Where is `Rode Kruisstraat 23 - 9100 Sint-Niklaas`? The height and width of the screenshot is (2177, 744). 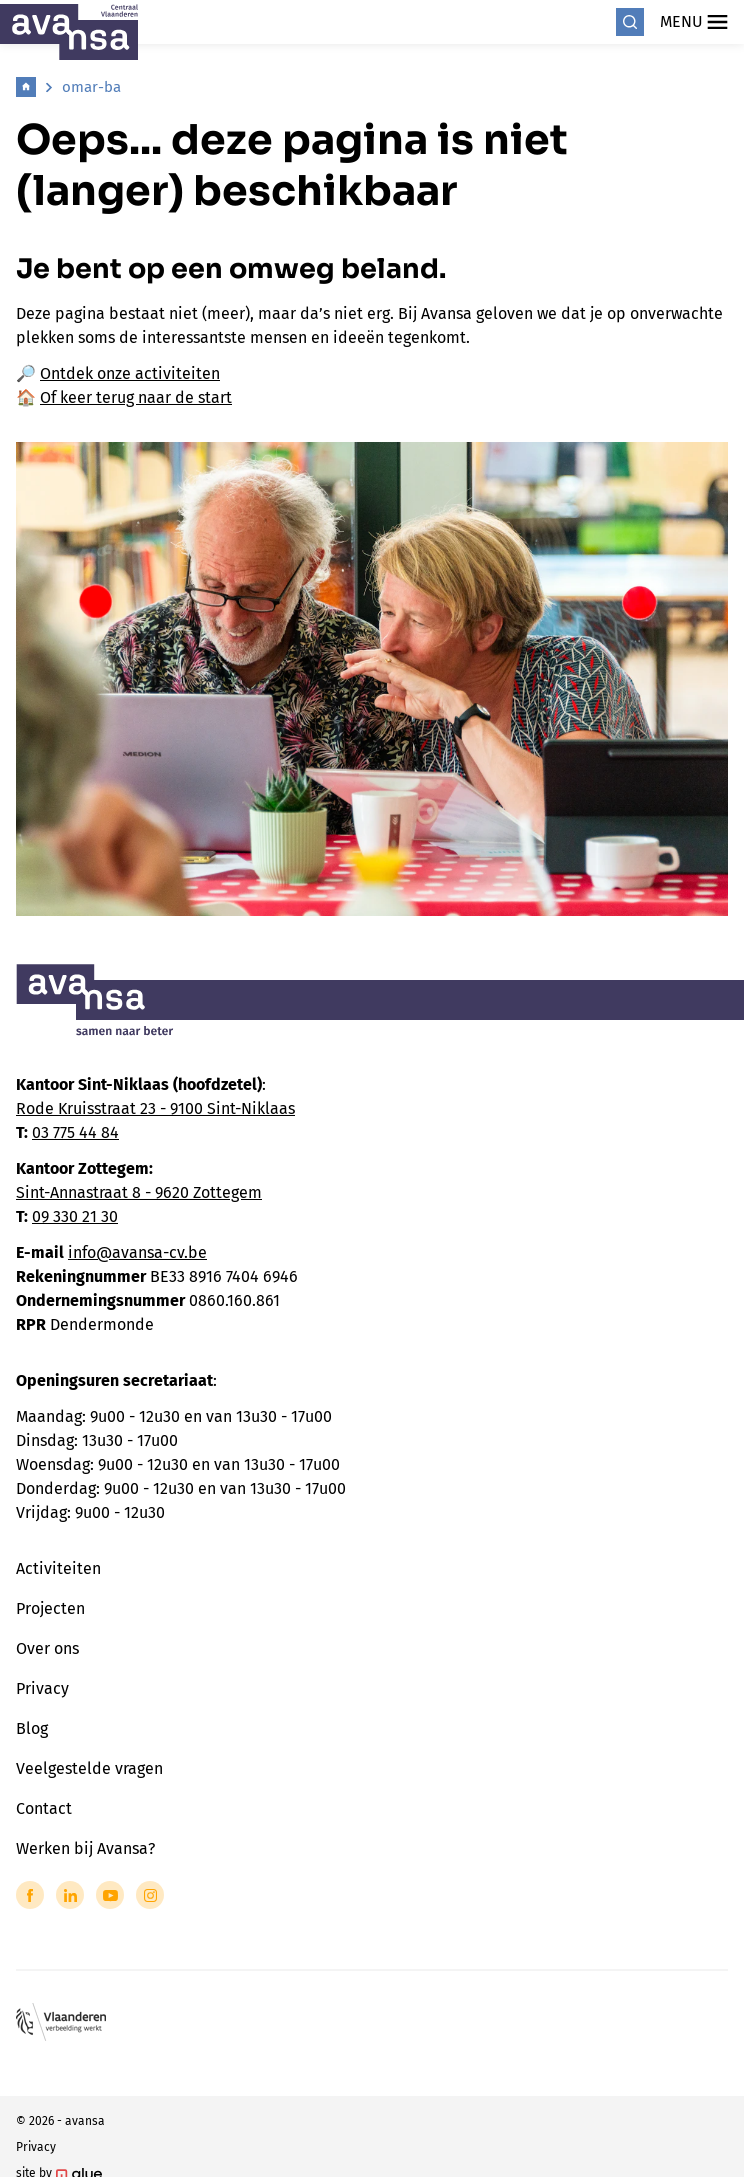 Rode Kruisstraat 23 - 9100 Sint-Niklaas is located at coordinates (155, 1108).